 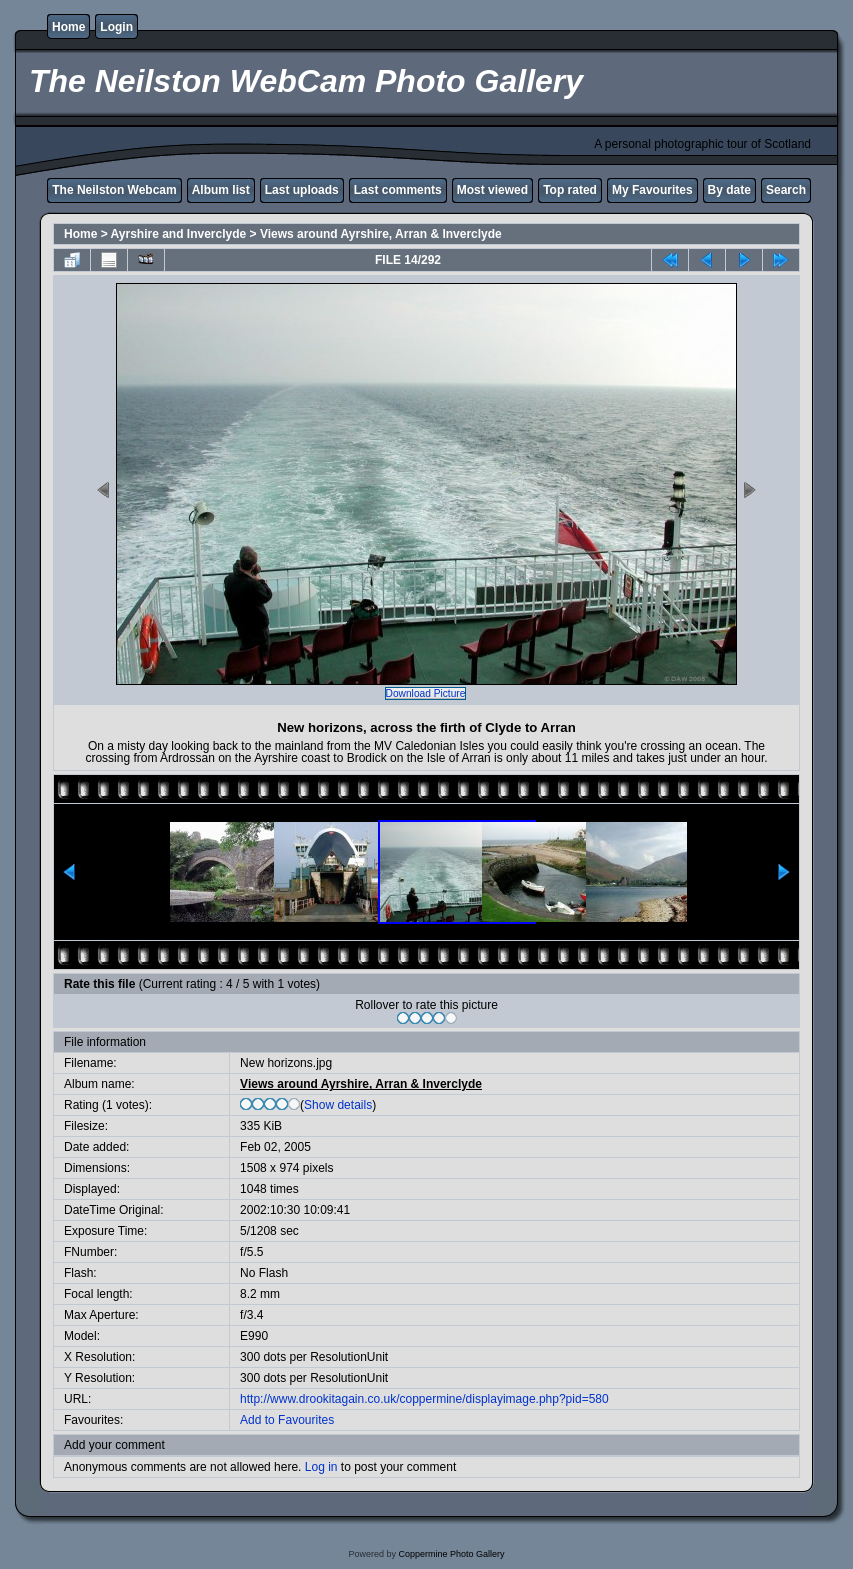 What do you see at coordinates (786, 190) in the screenshot?
I see `Search` at bounding box center [786, 190].